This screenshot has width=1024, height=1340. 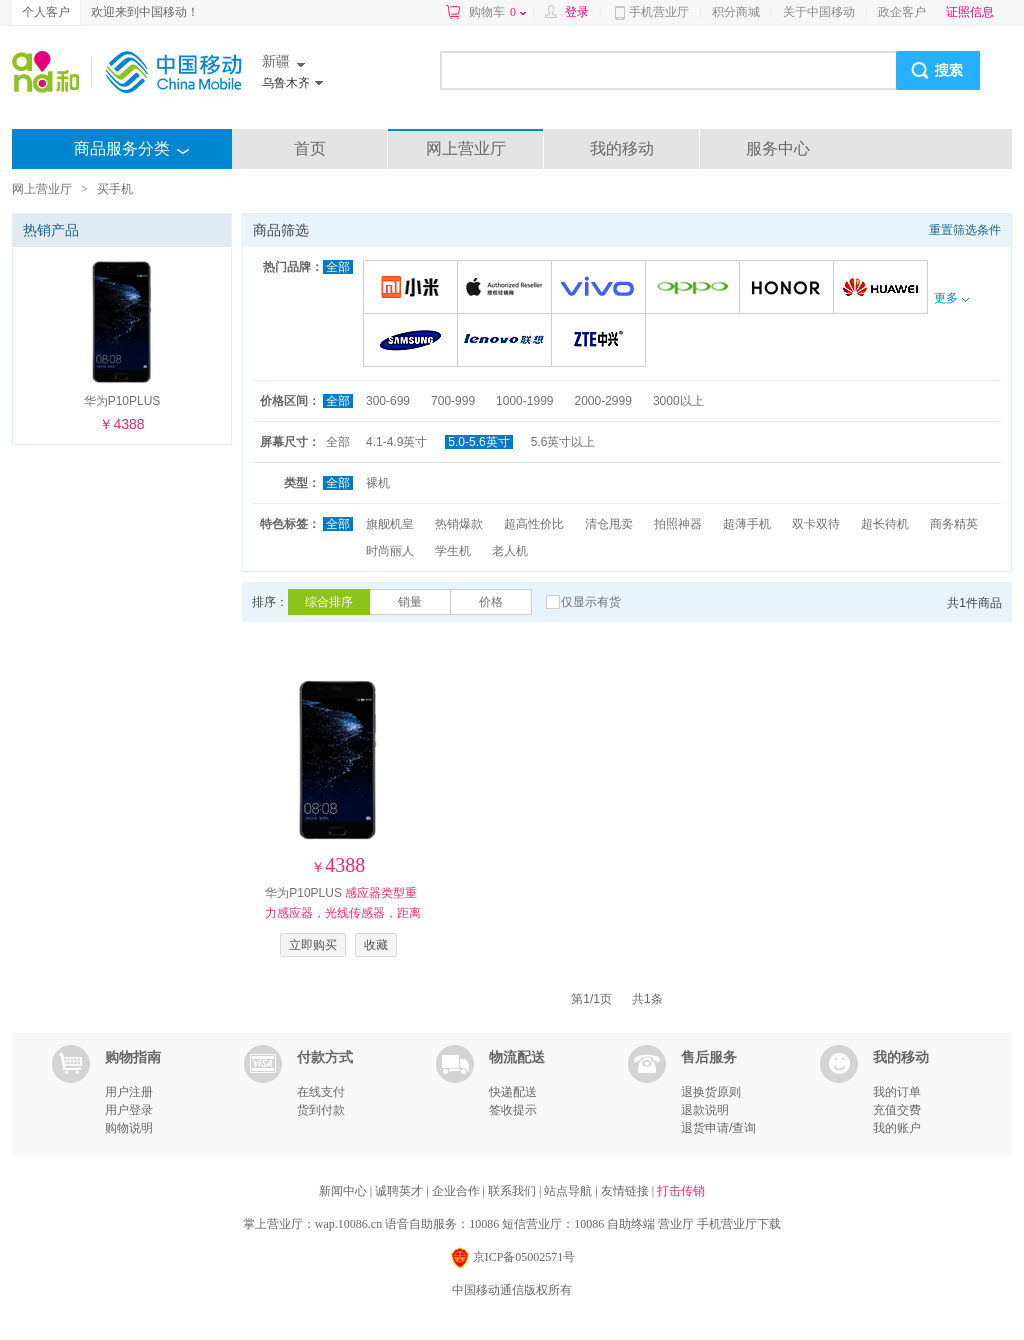 What do you see at coordinates (478, 442) in the screenshot?
I see `5.0-5.6英寸` at bounding box center [478, 442].